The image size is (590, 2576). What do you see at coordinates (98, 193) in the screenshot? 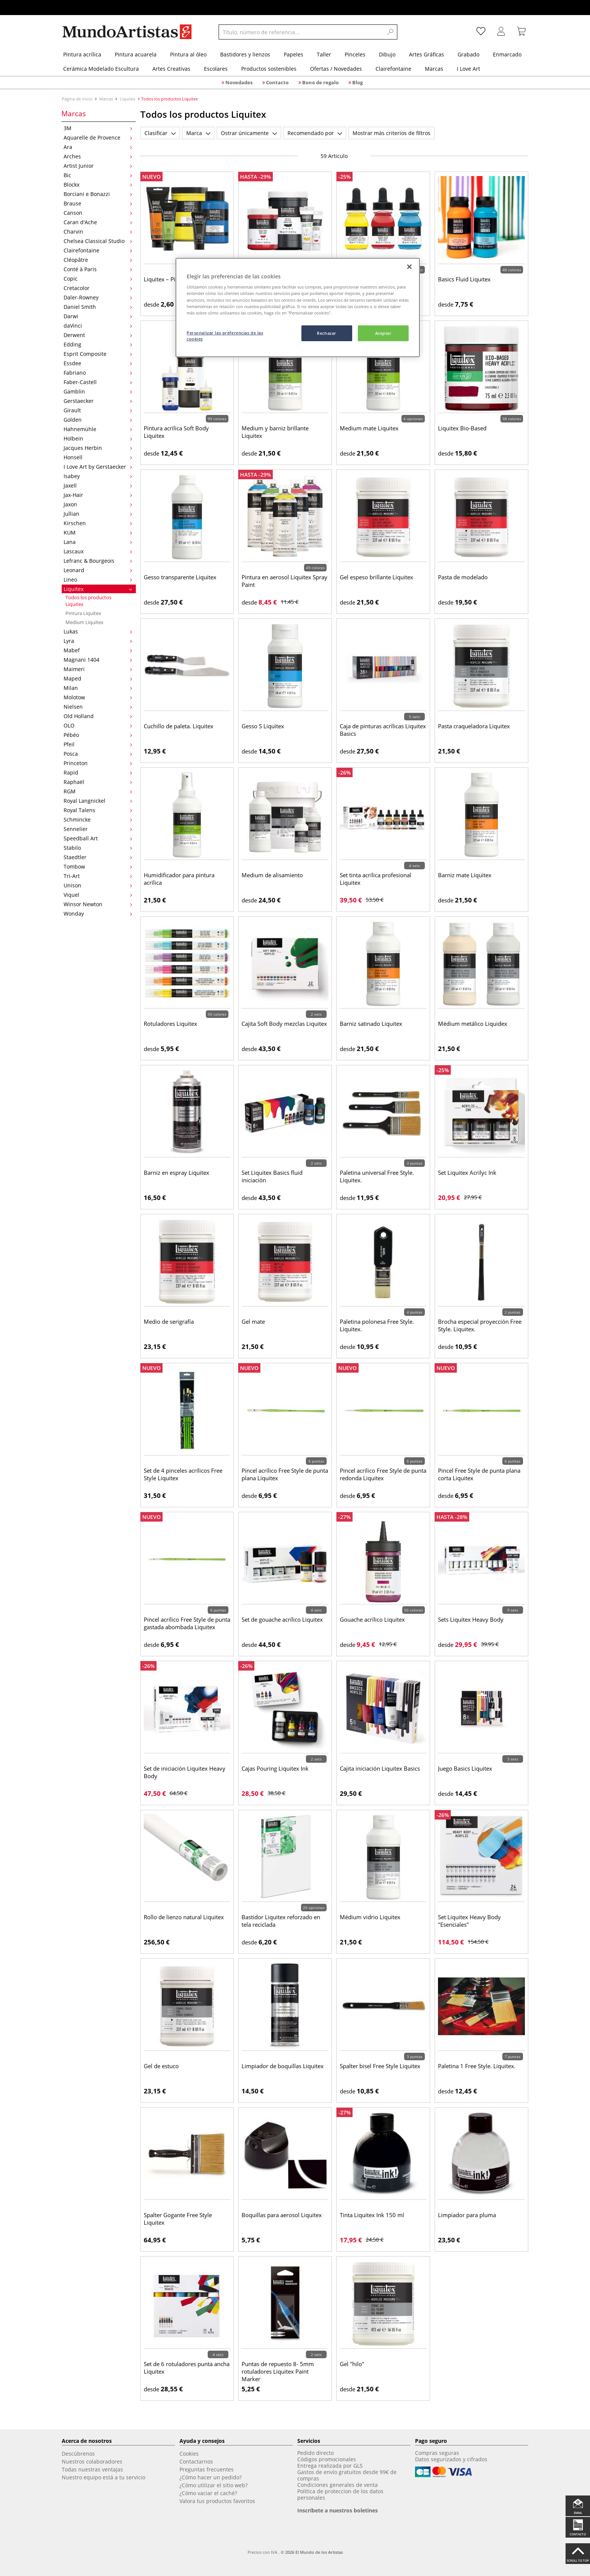
I see `Borciani e Bonazzi` at bounding box center [98, 193].